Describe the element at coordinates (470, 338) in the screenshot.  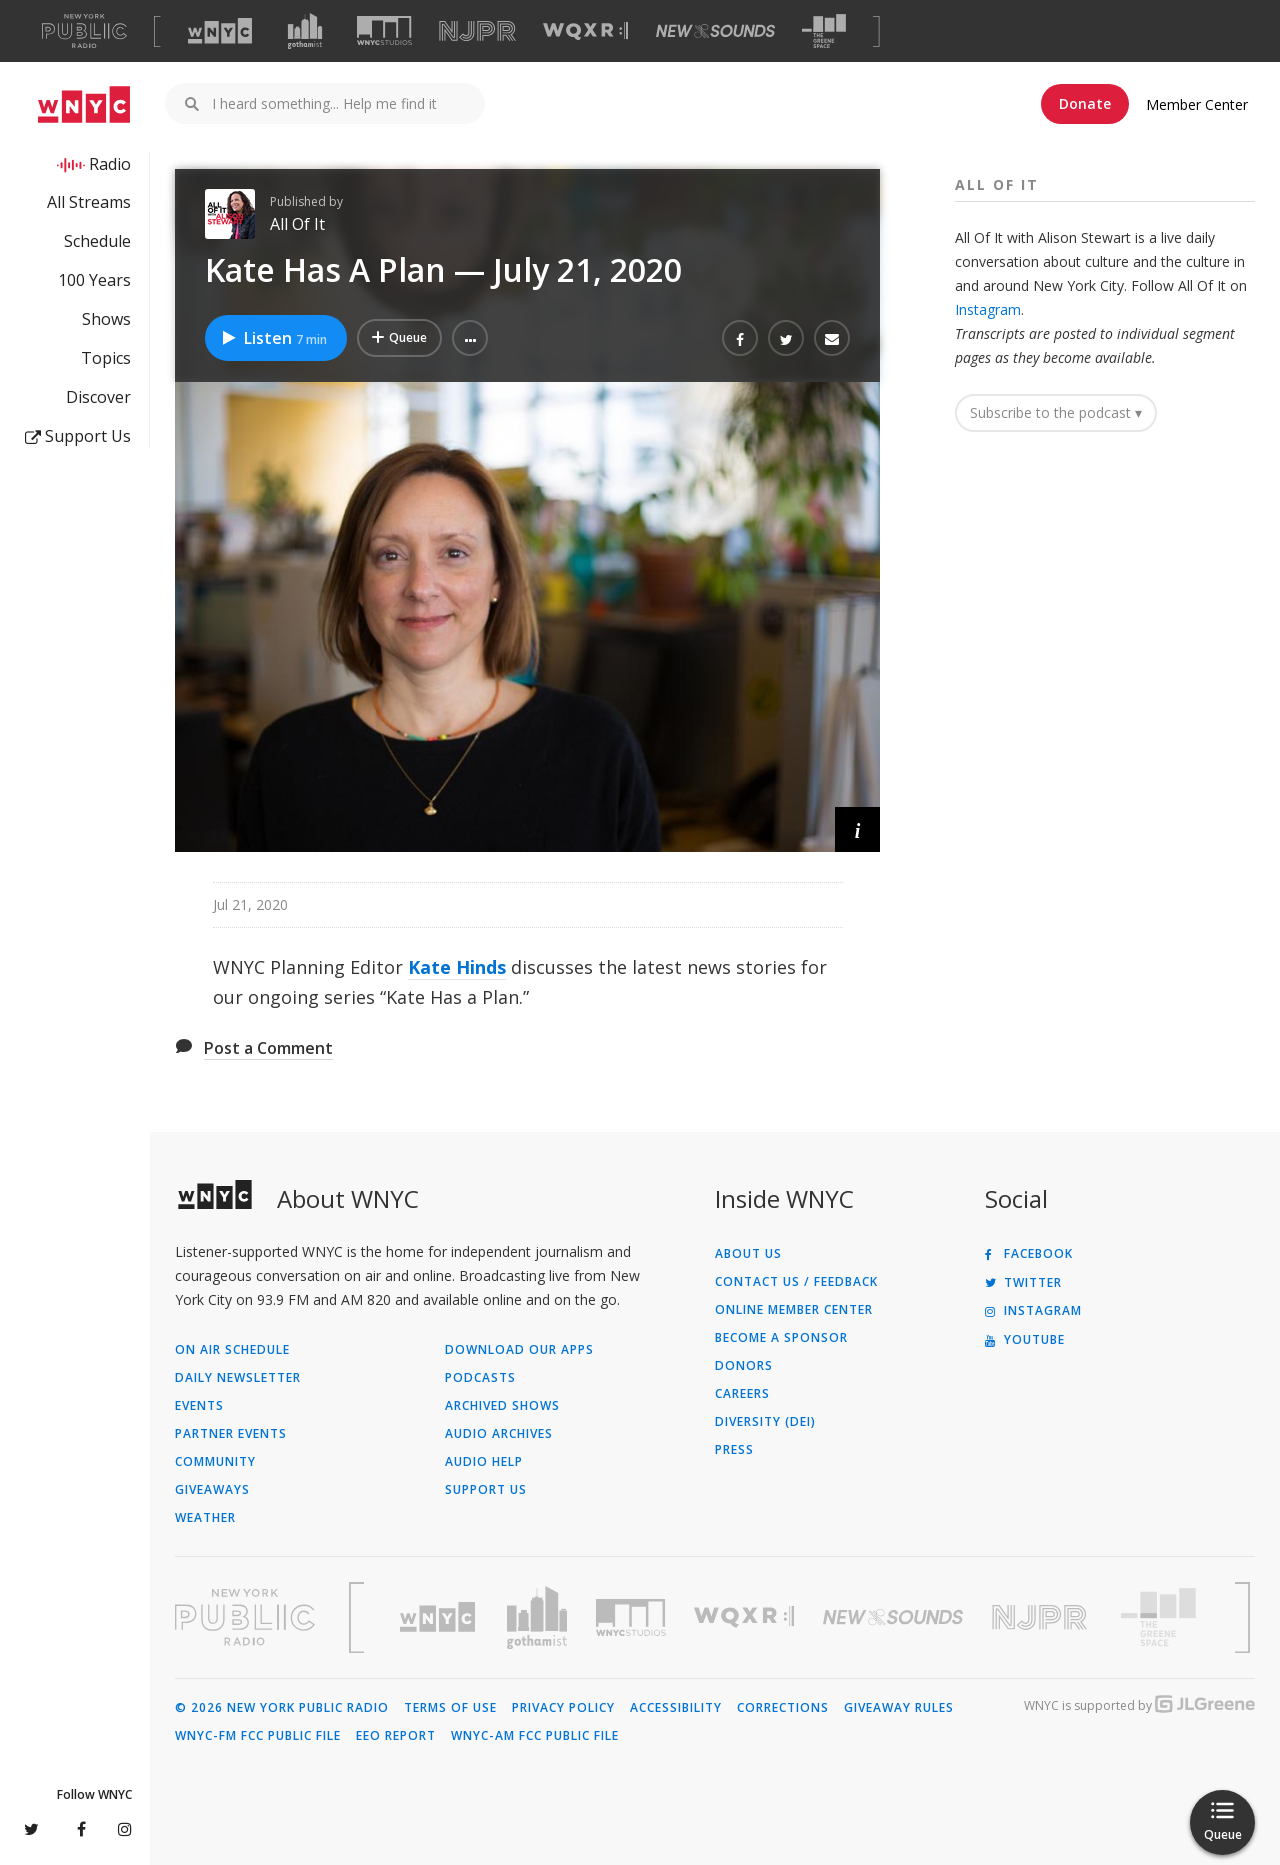
I see `[button]` at that location.